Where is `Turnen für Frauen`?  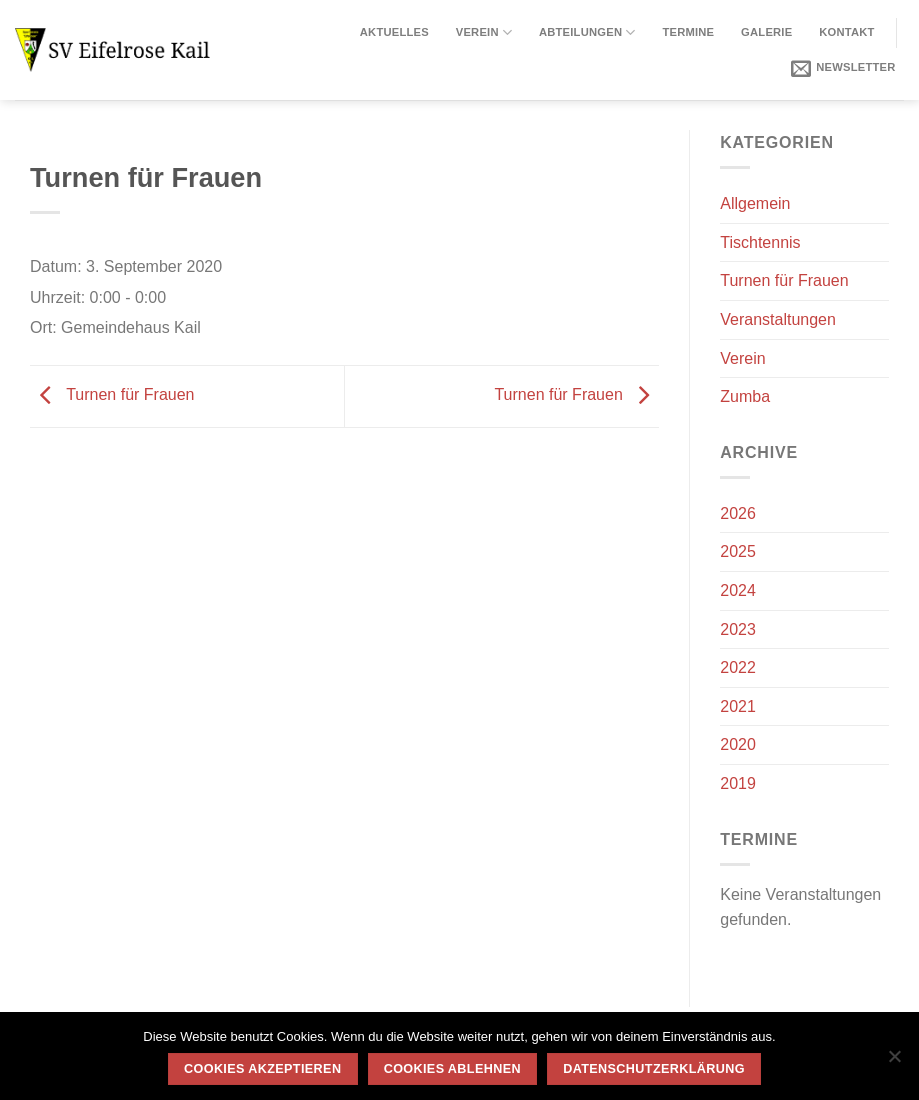 Turnen für Frauen is located at coordinates (112, 394).